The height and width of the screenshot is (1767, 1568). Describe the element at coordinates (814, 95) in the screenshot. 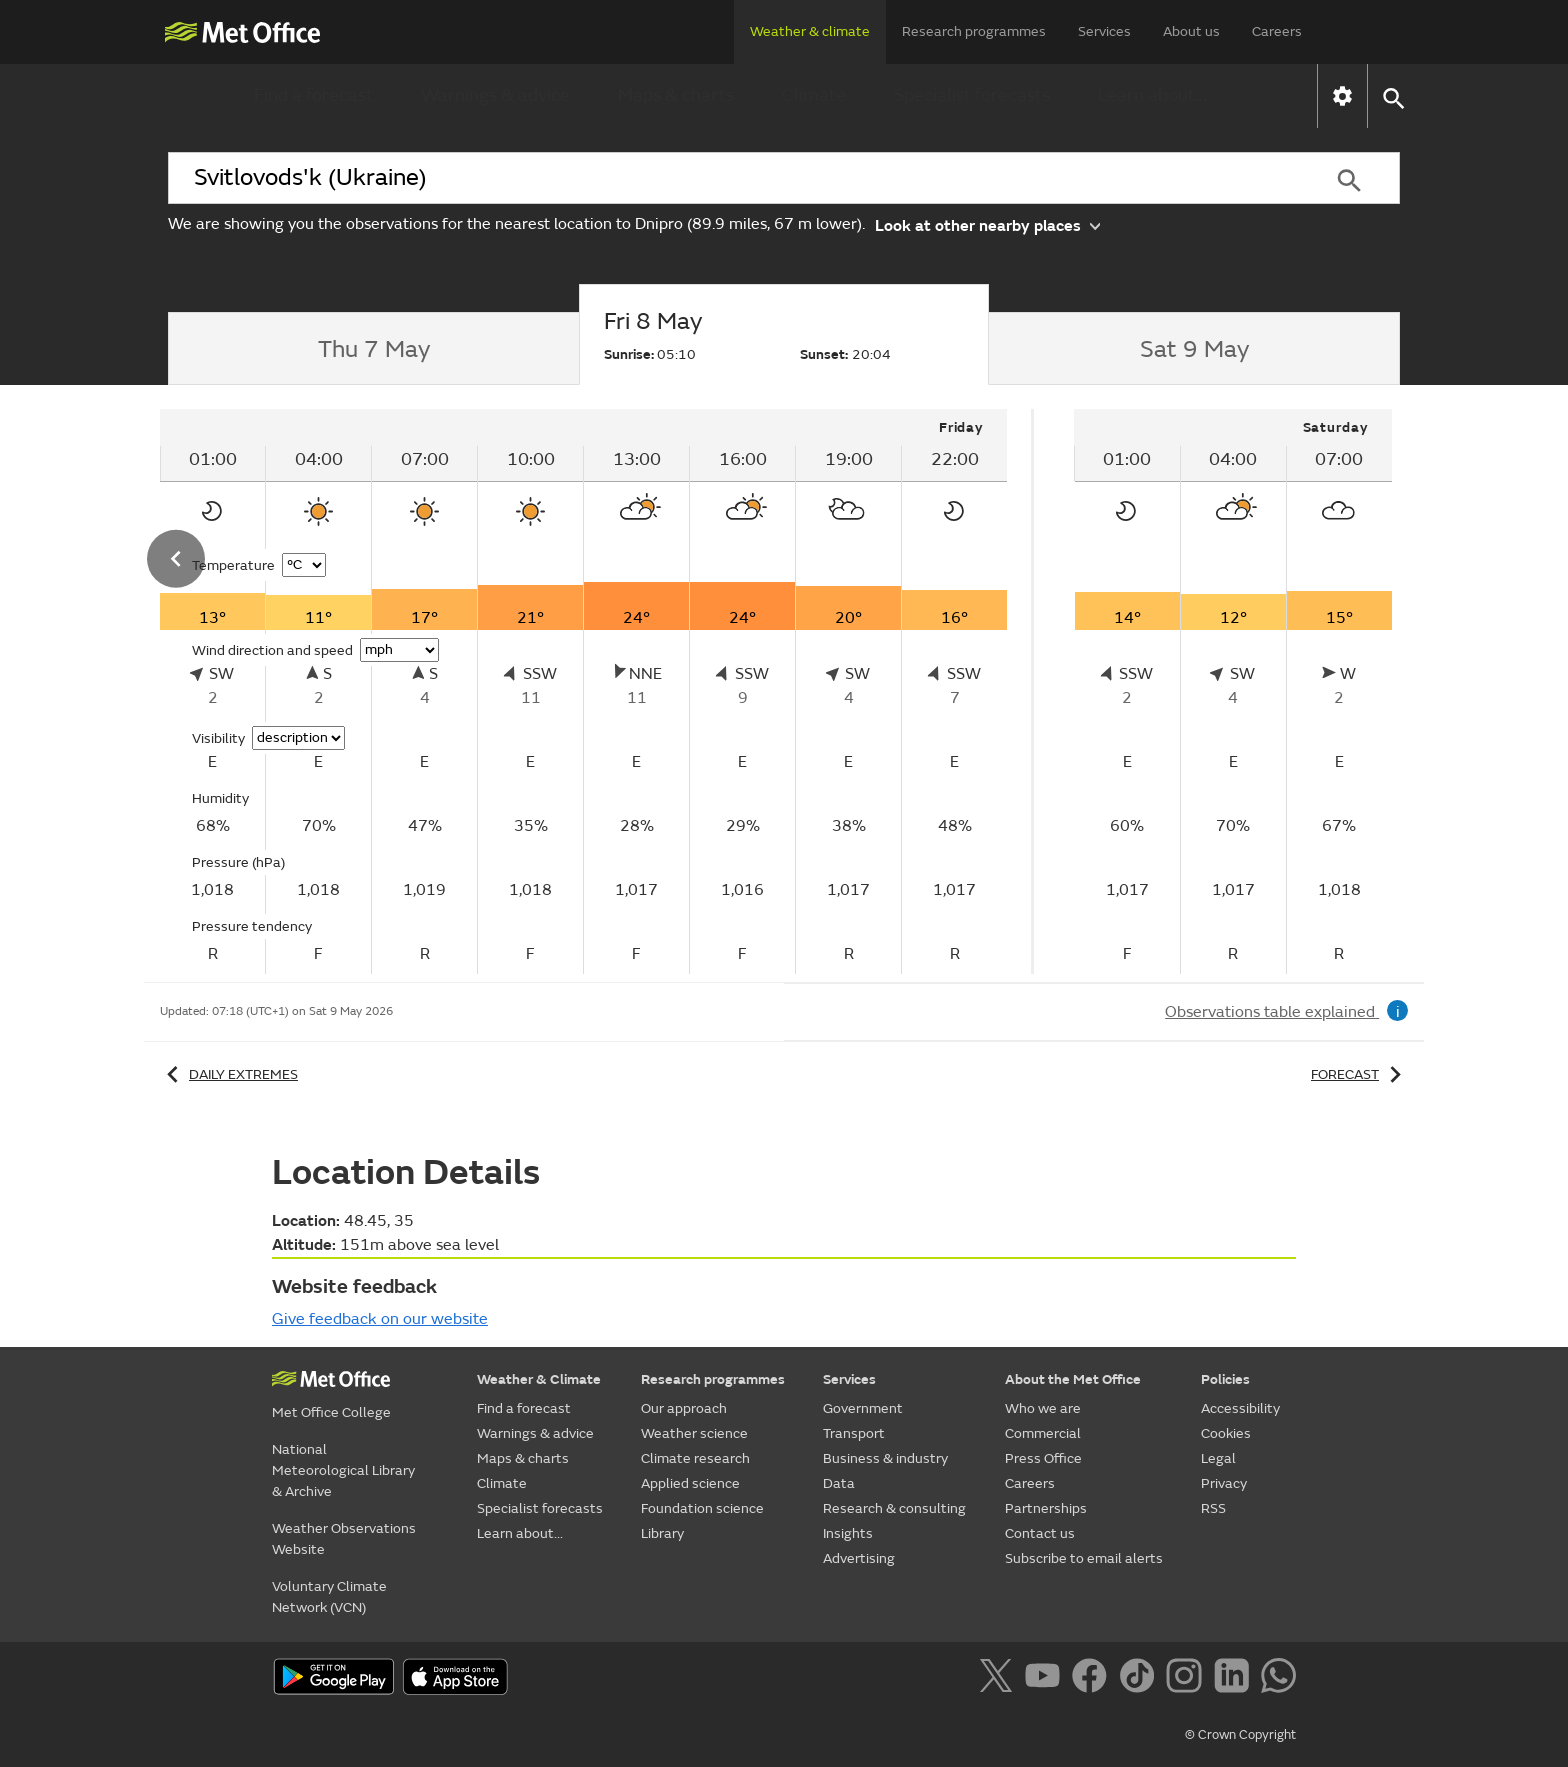

I see `Climate` at that location.